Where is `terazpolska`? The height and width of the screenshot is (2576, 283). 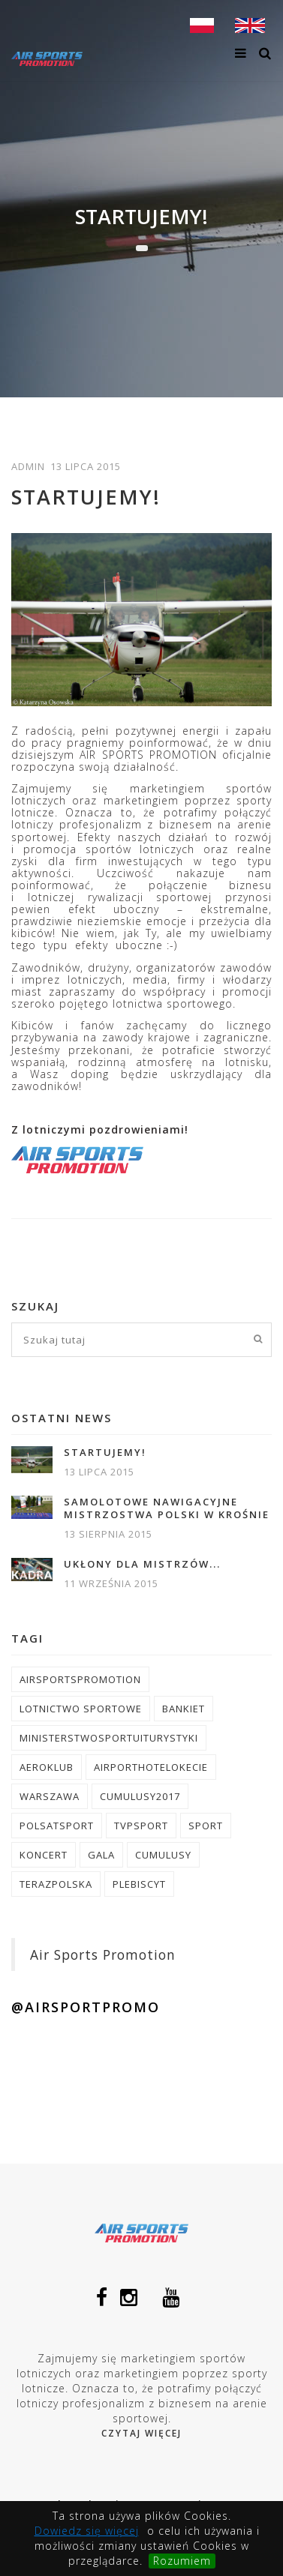
terazpolska is located at coordinates (56, 1884).